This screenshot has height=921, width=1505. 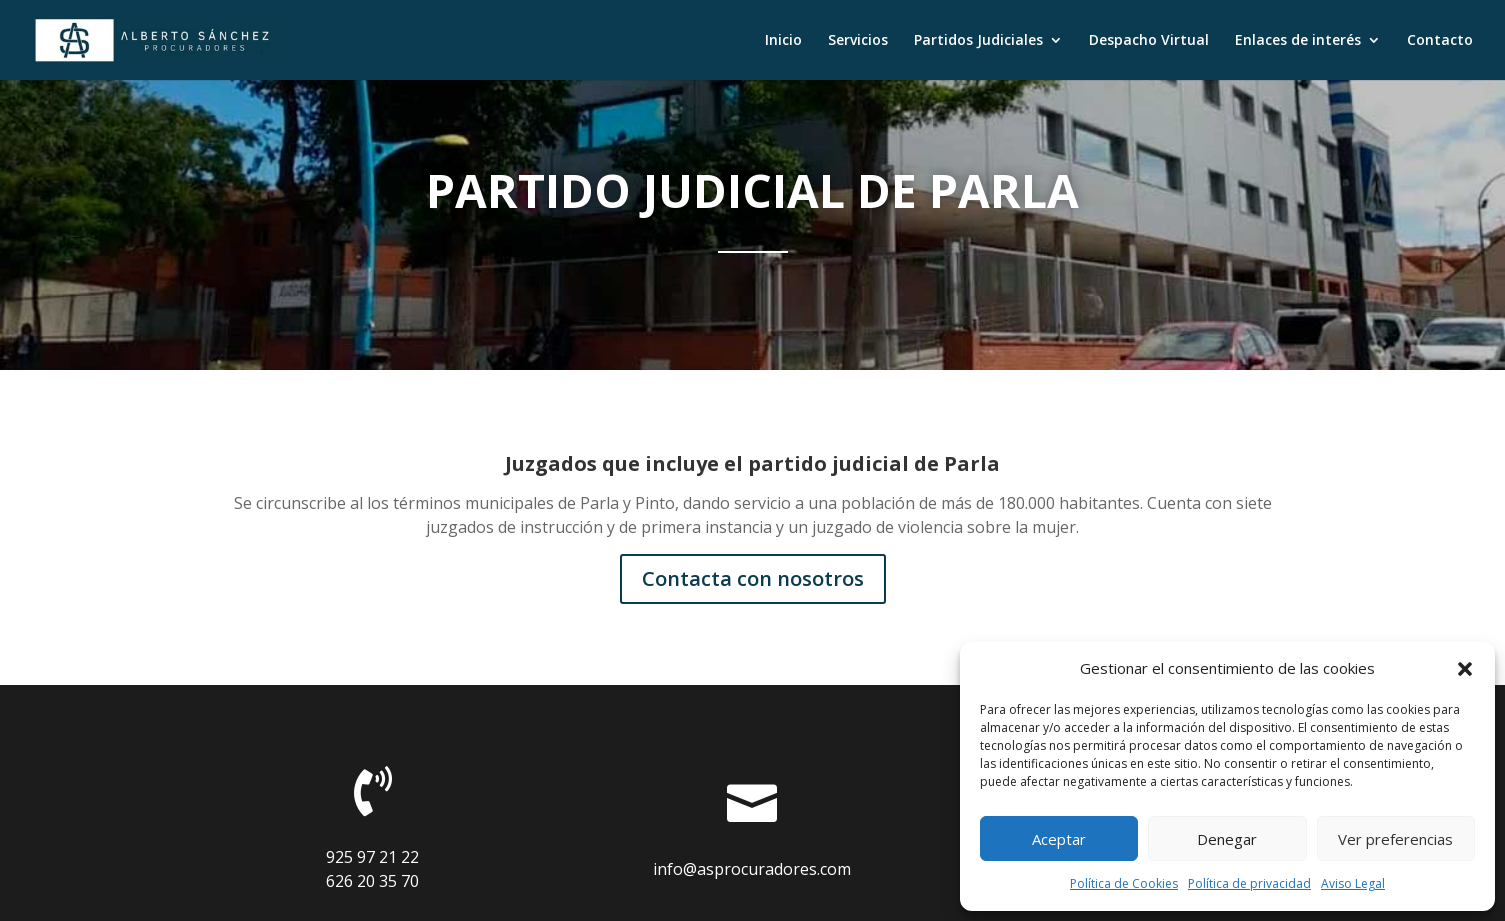 I want to click on Ver preferencias, so click(x=1395, y=839).